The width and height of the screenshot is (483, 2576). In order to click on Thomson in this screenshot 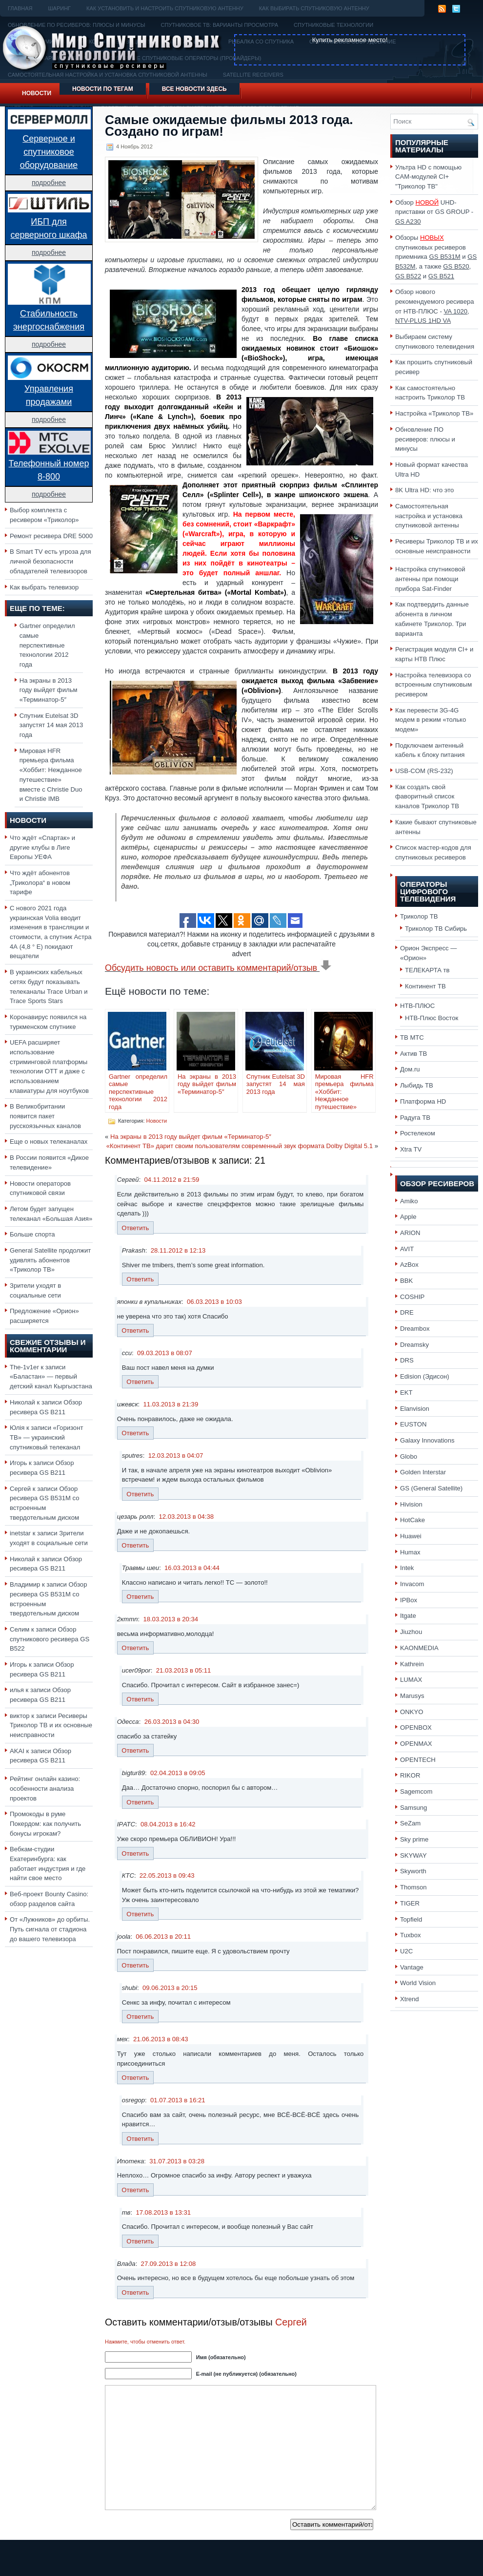, I will do `click(413, 1887)`.